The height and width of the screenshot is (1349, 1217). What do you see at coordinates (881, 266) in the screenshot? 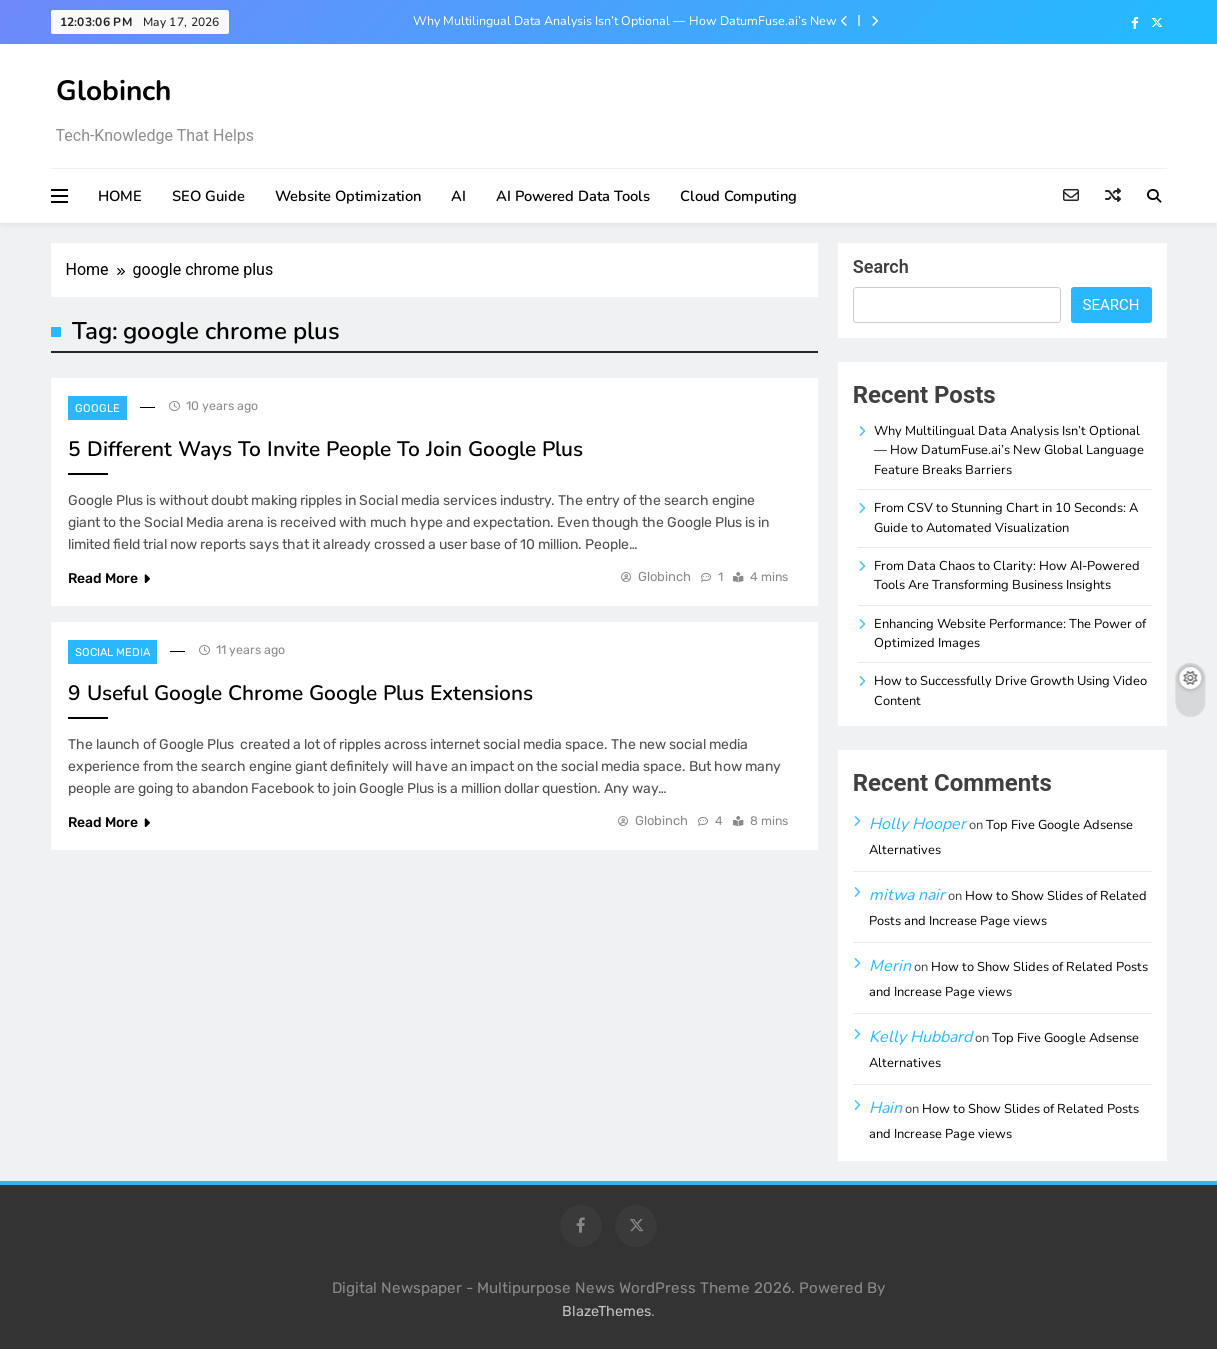
I see `Search` at bounding box center [881, 266].